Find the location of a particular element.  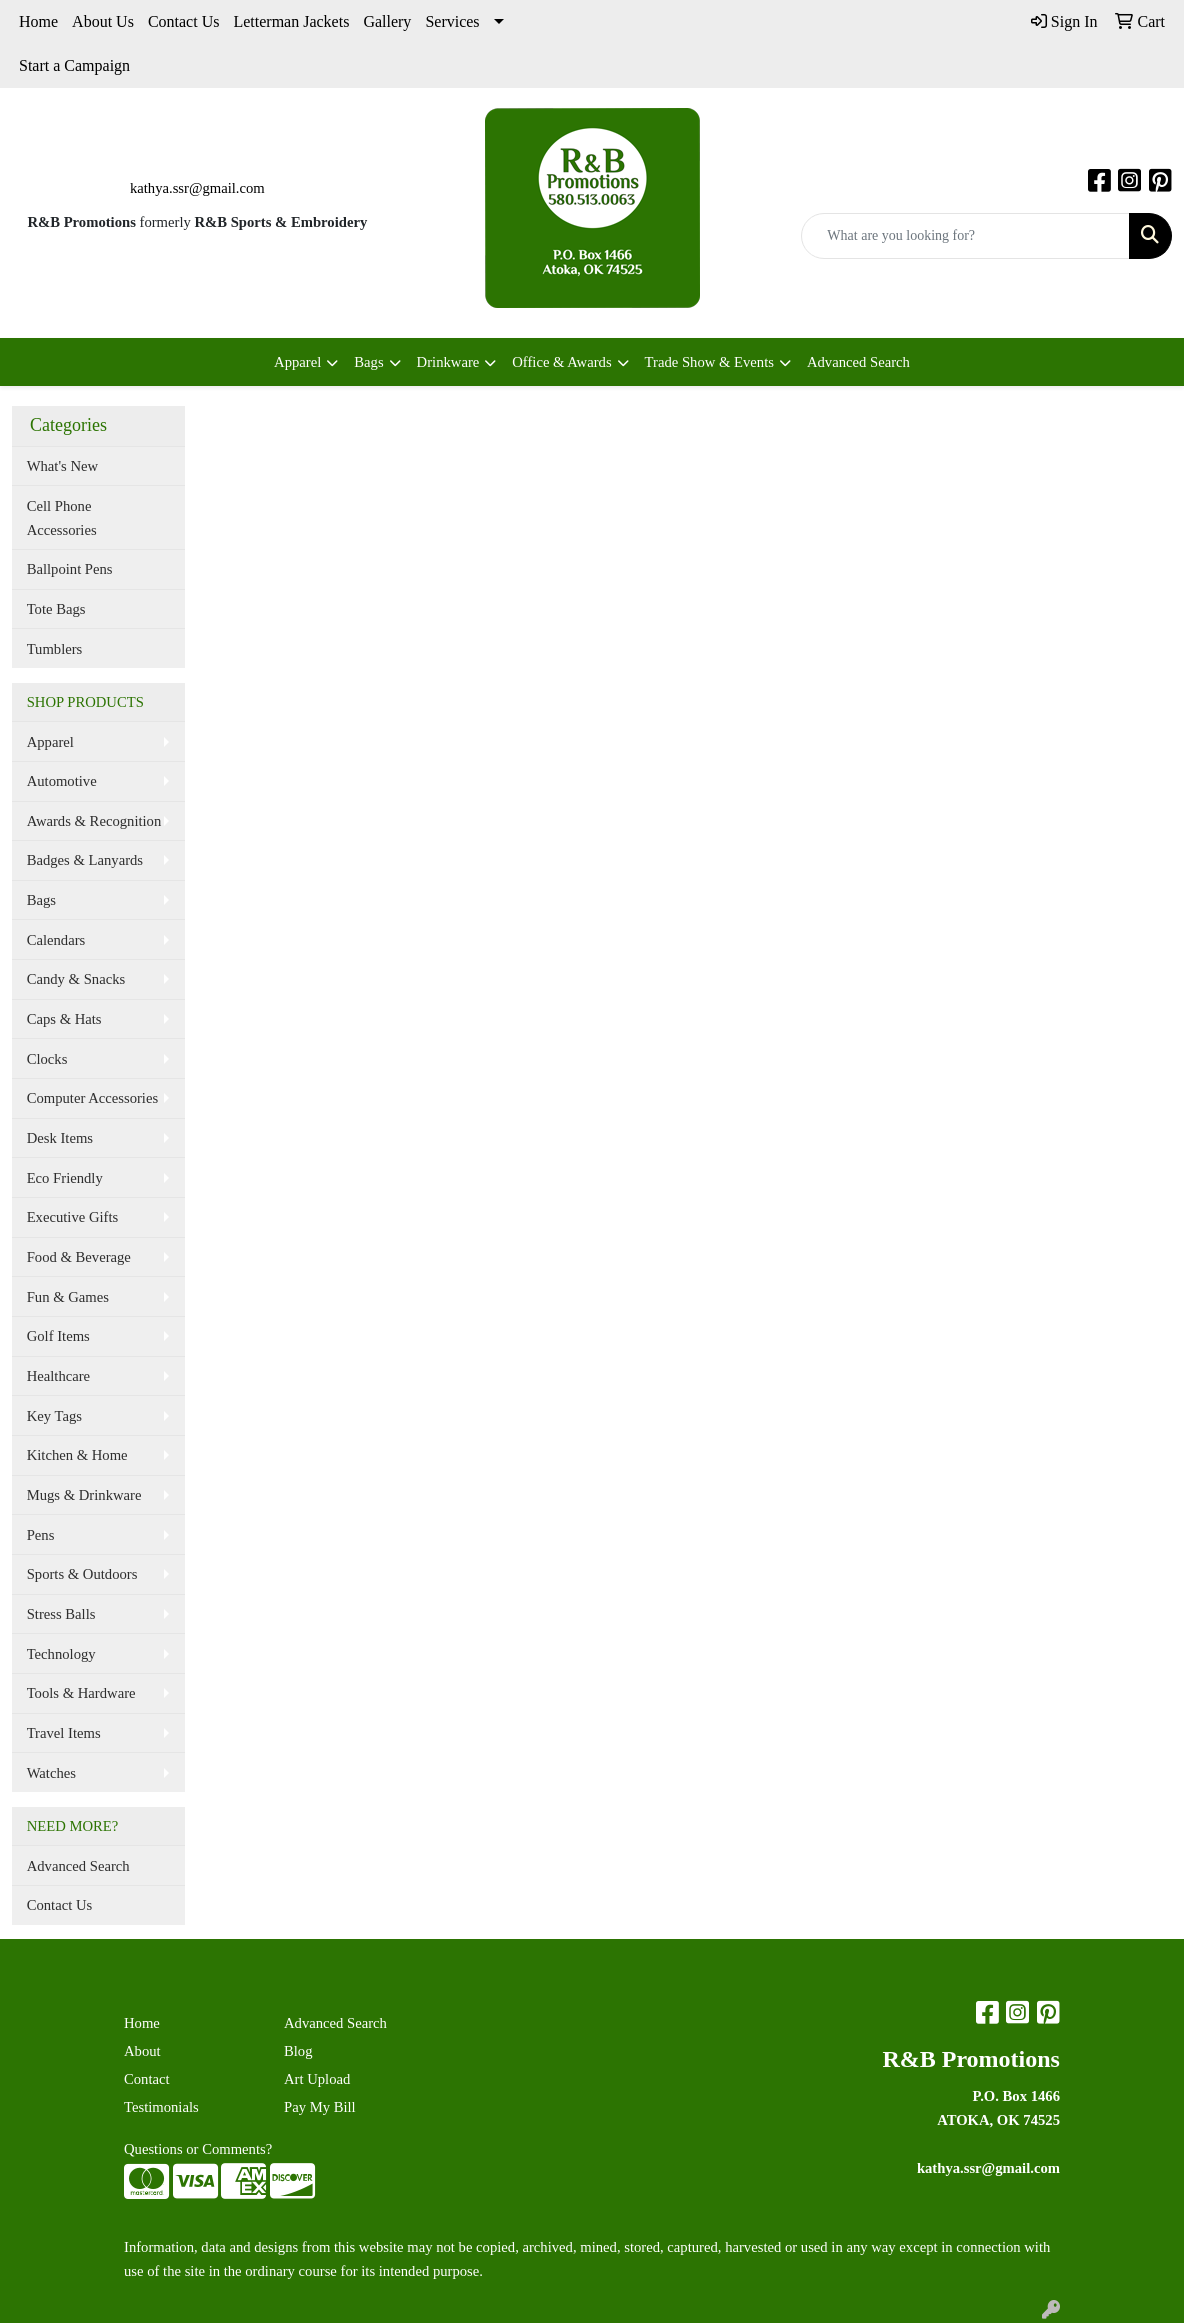

Tools & Hardware is located at coordinates (81, 1693).